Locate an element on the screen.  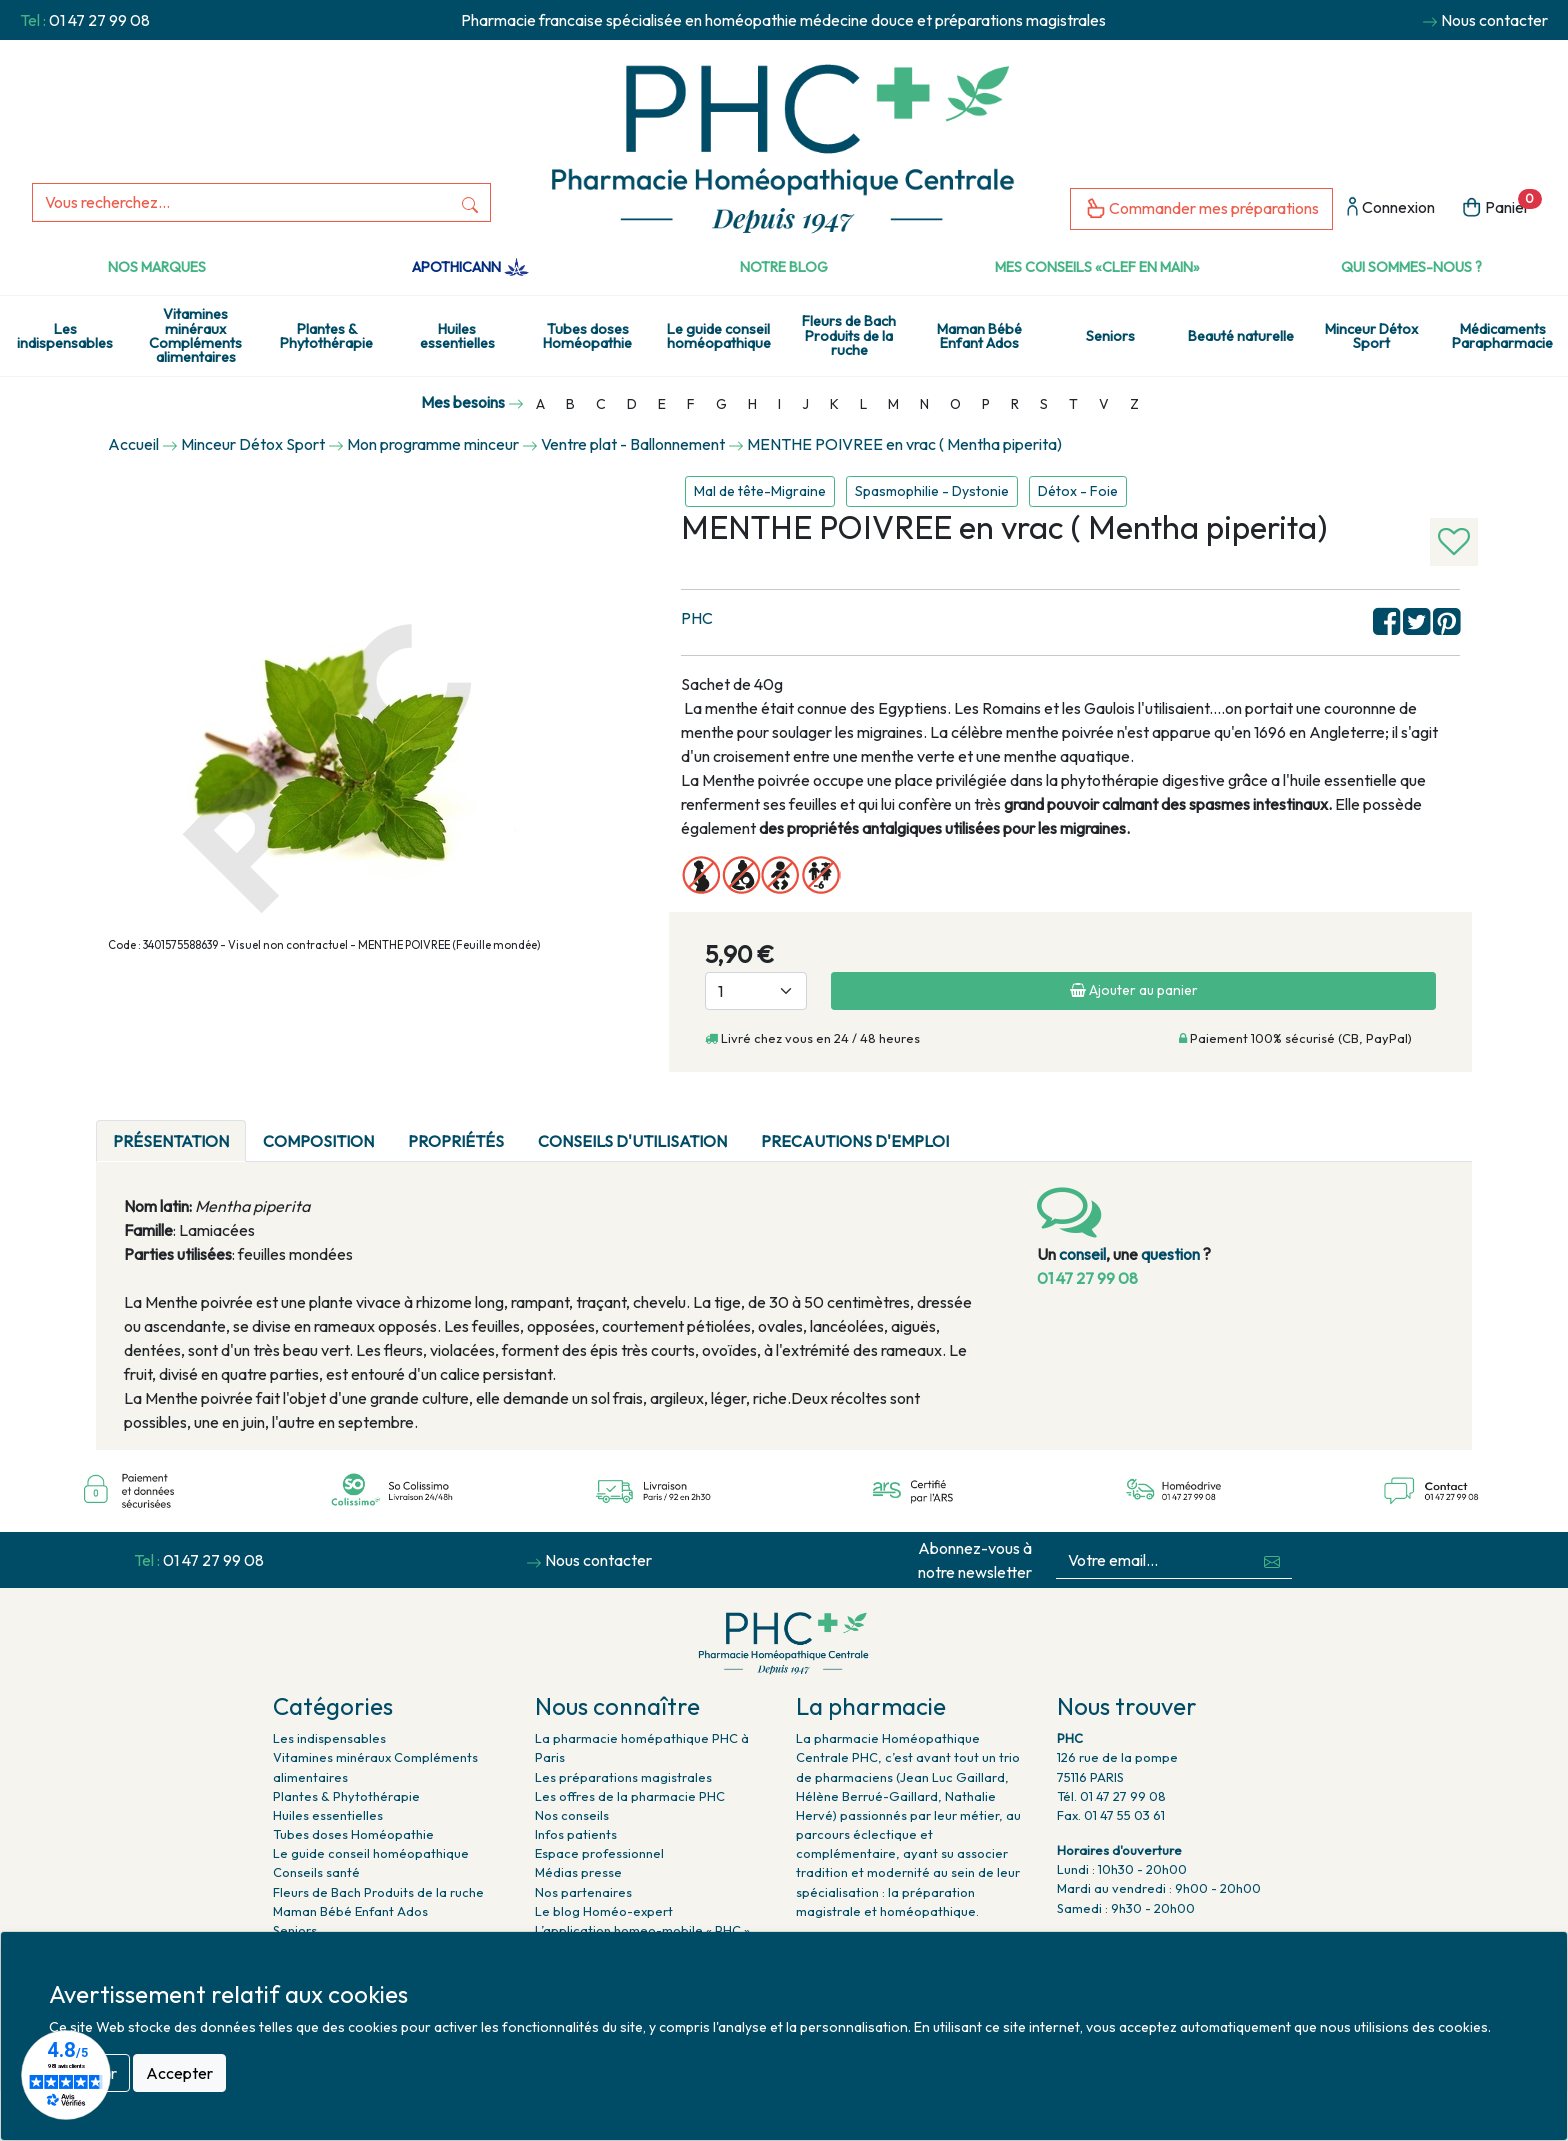
Tél. 01 47 27 99 08 is located at coordinates (1111, 1796).